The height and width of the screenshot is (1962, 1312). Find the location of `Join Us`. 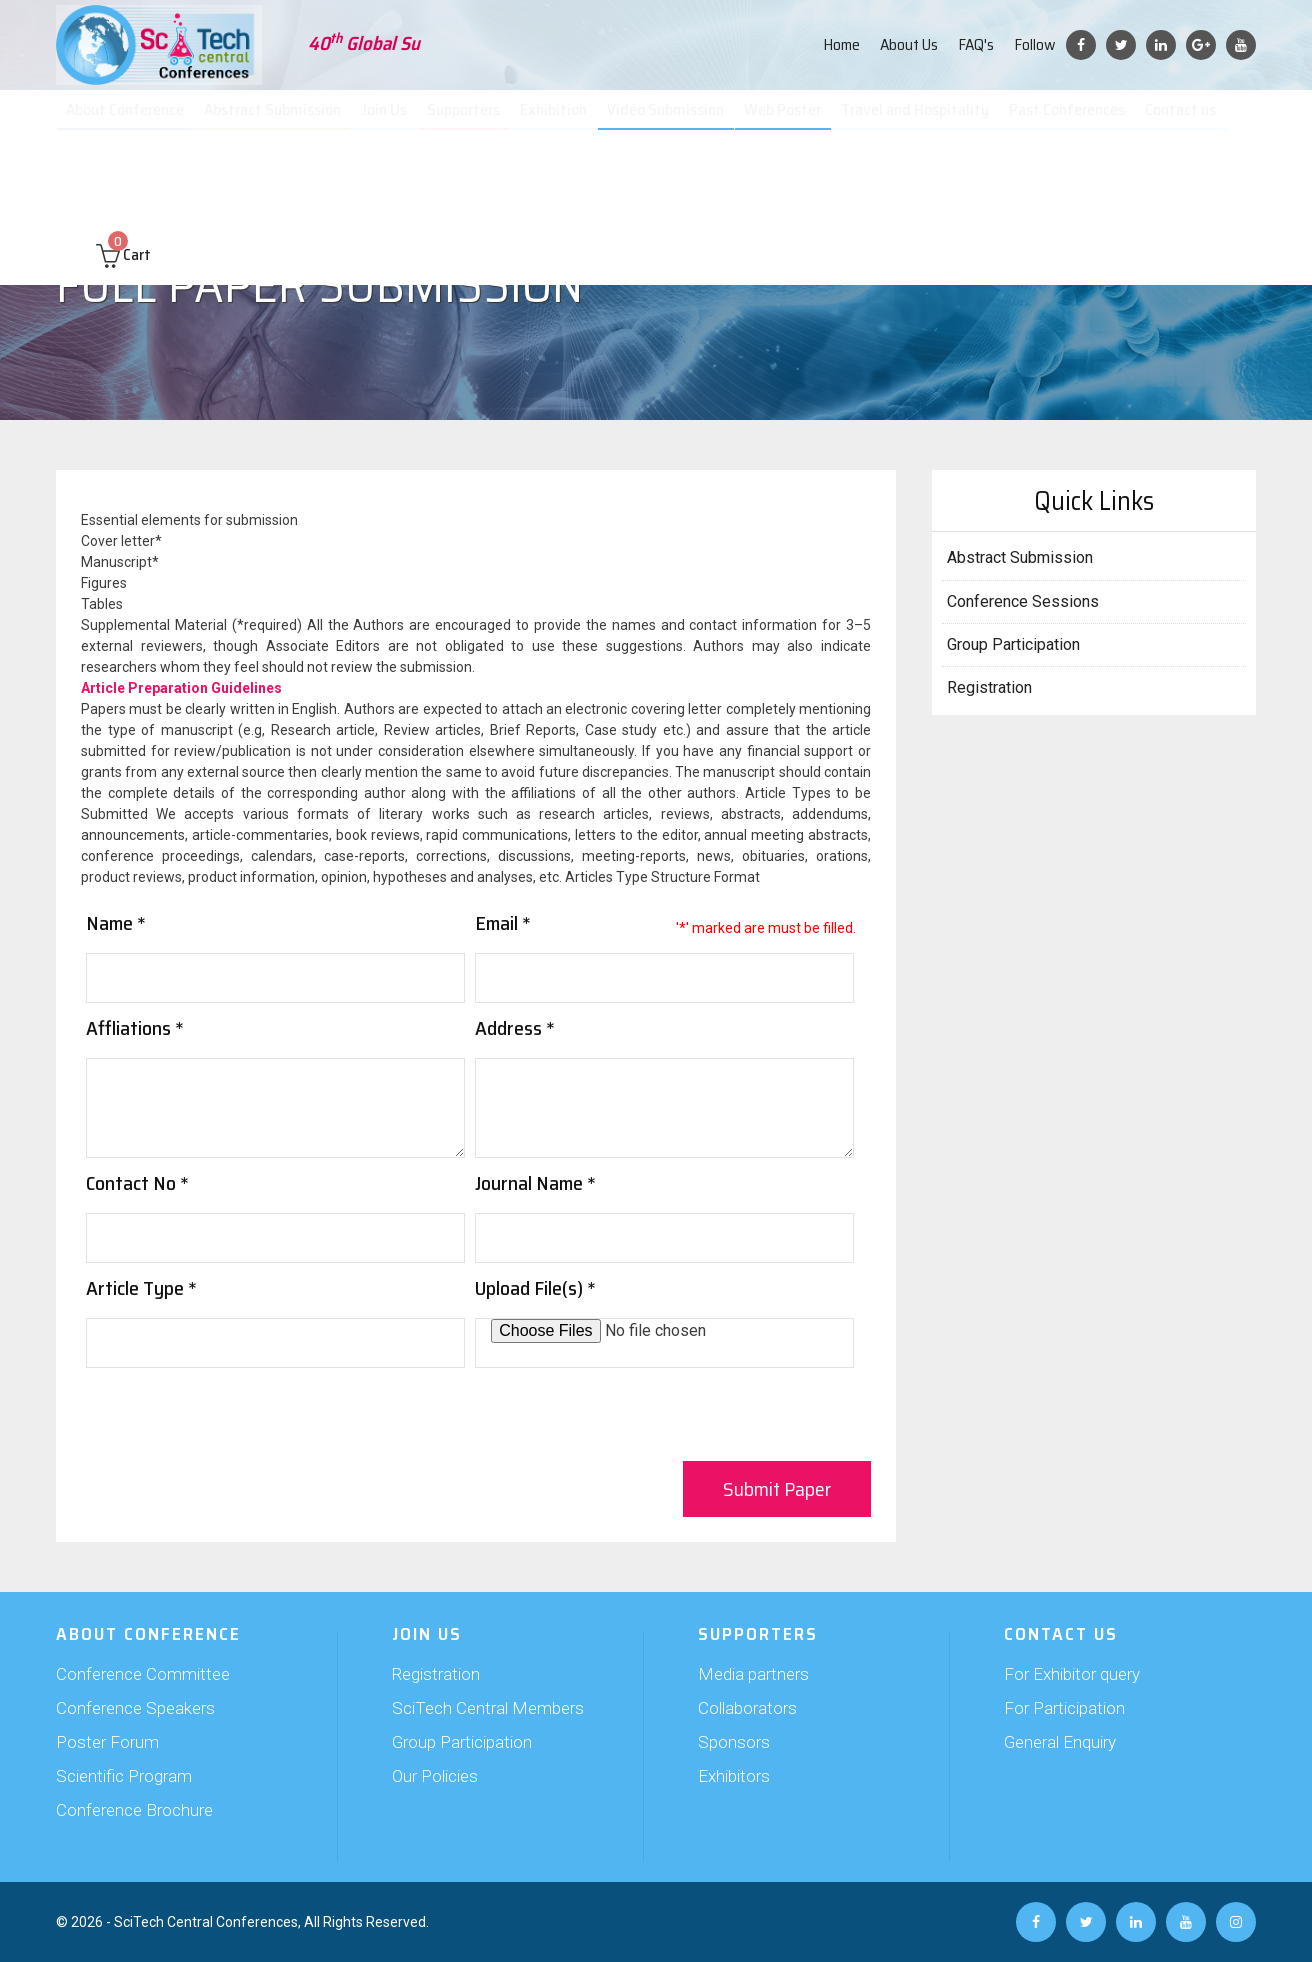

Join Us is located at coordinates (393, 120).